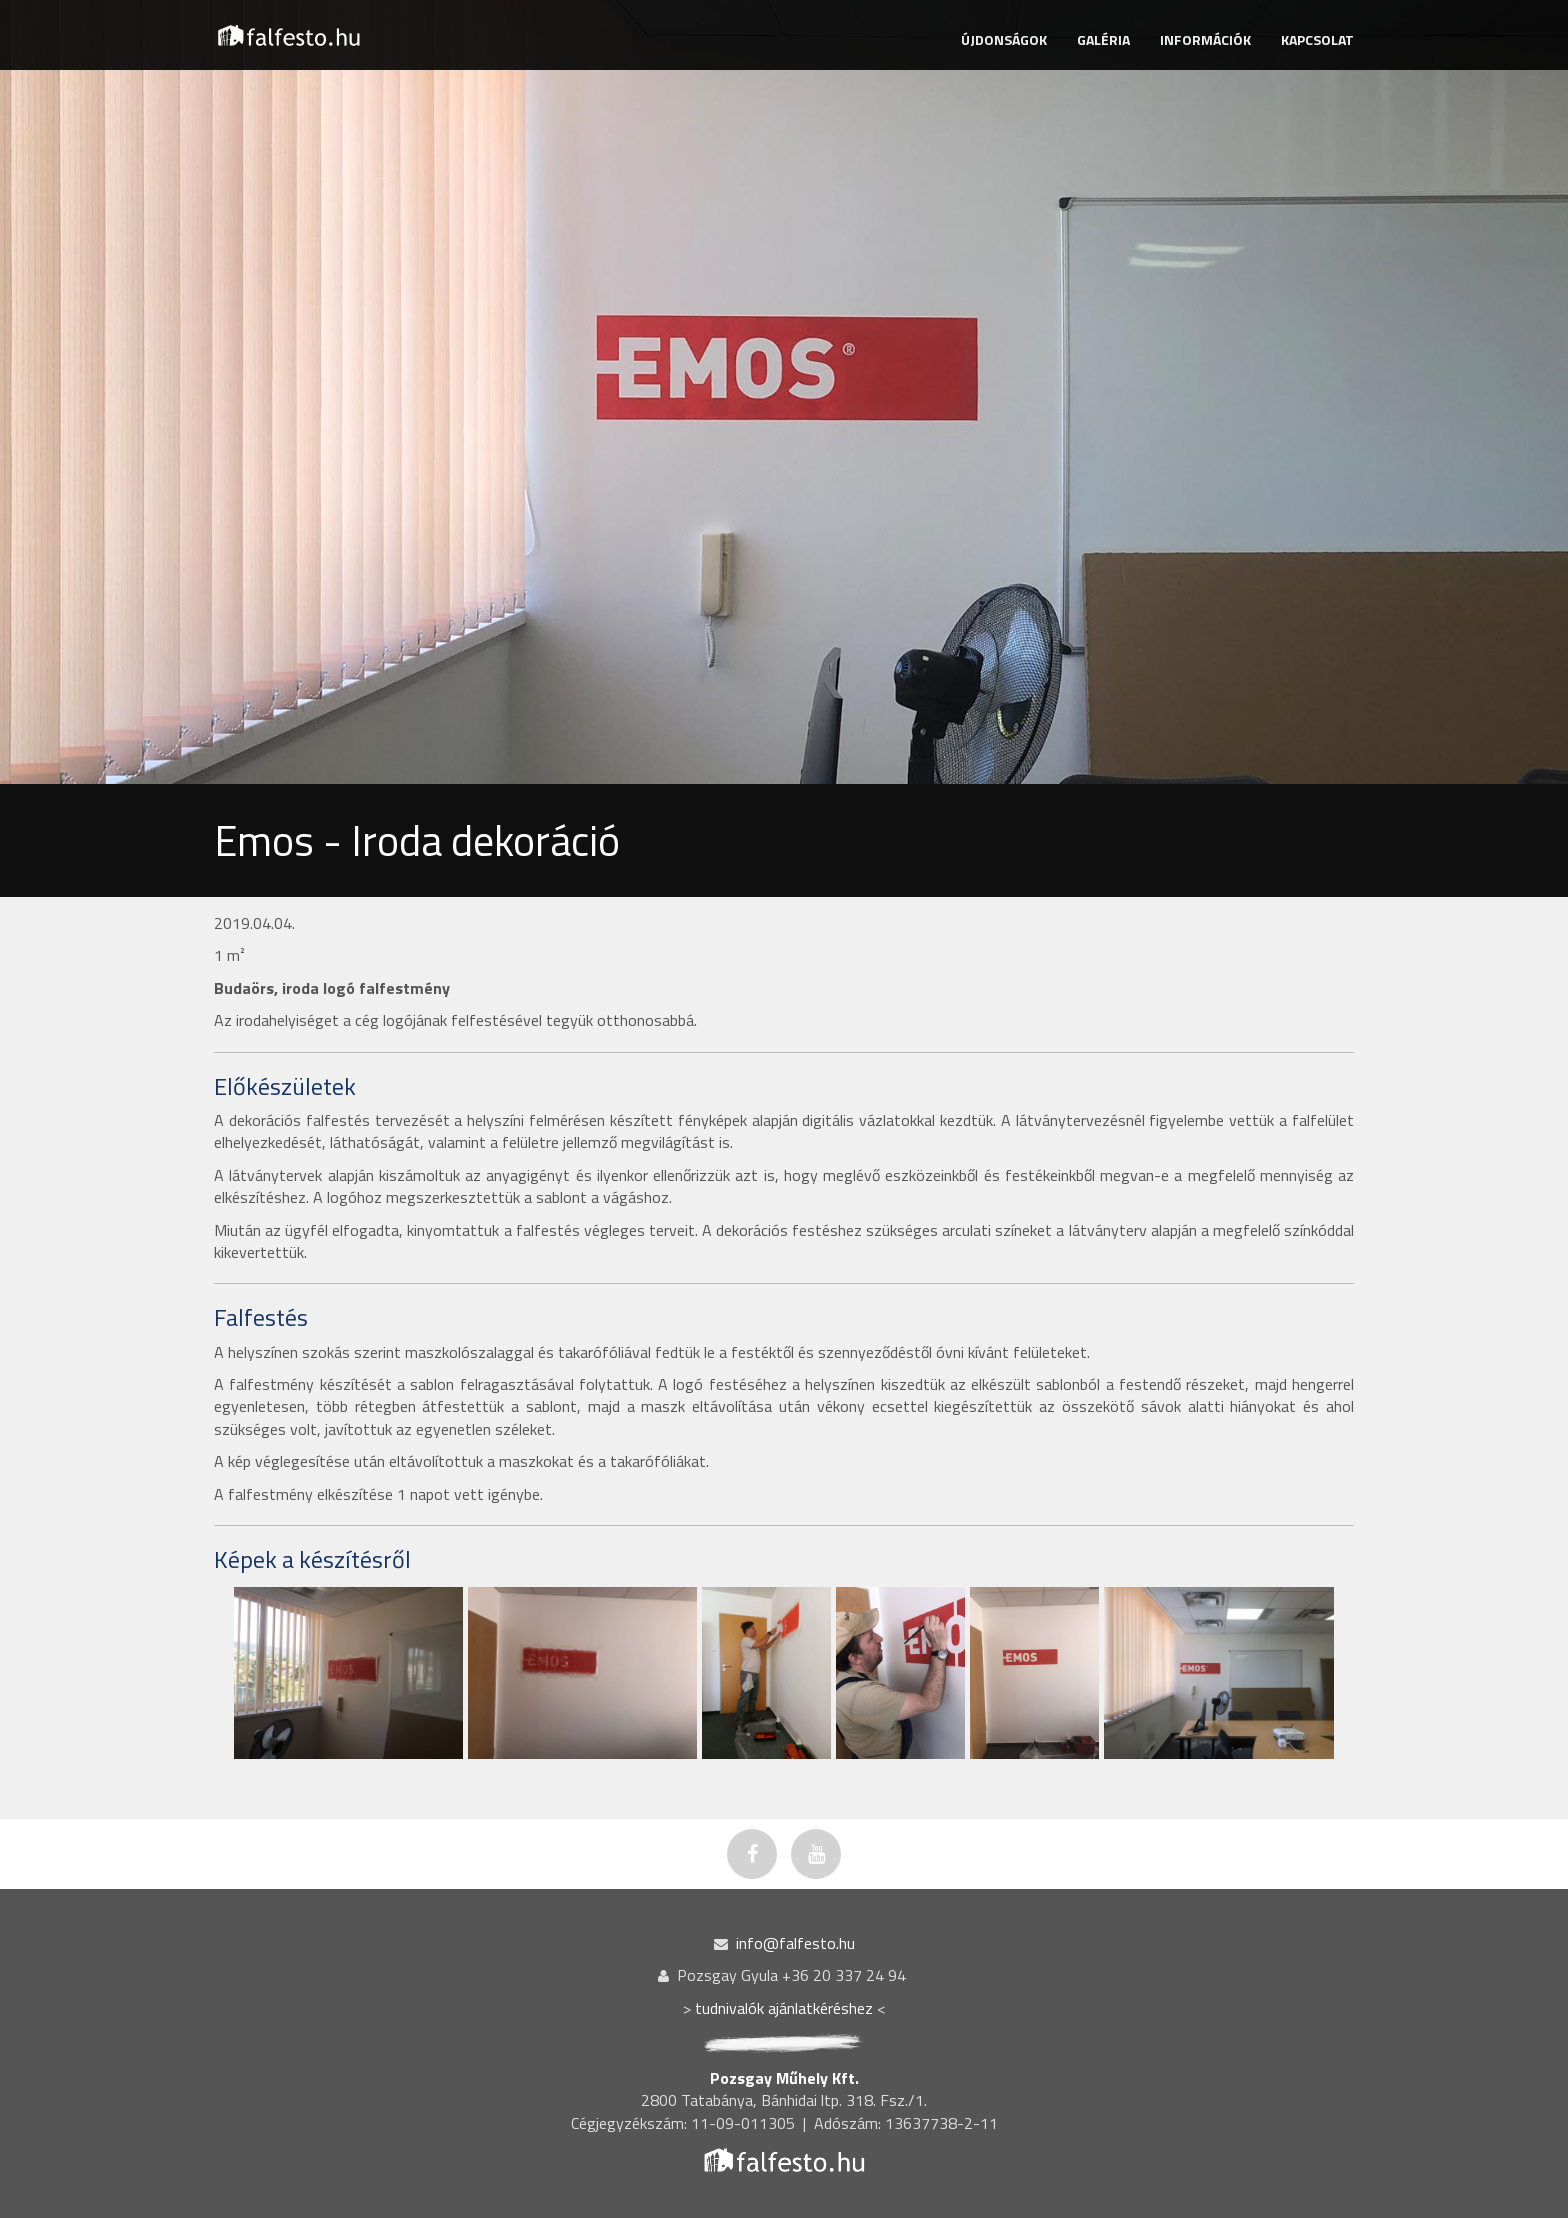 This screenshot has width=1568, height=2218. Describe the element at coordinates (1317, 39) in the screenshot. I see `KAPCSOLAT` at that location.